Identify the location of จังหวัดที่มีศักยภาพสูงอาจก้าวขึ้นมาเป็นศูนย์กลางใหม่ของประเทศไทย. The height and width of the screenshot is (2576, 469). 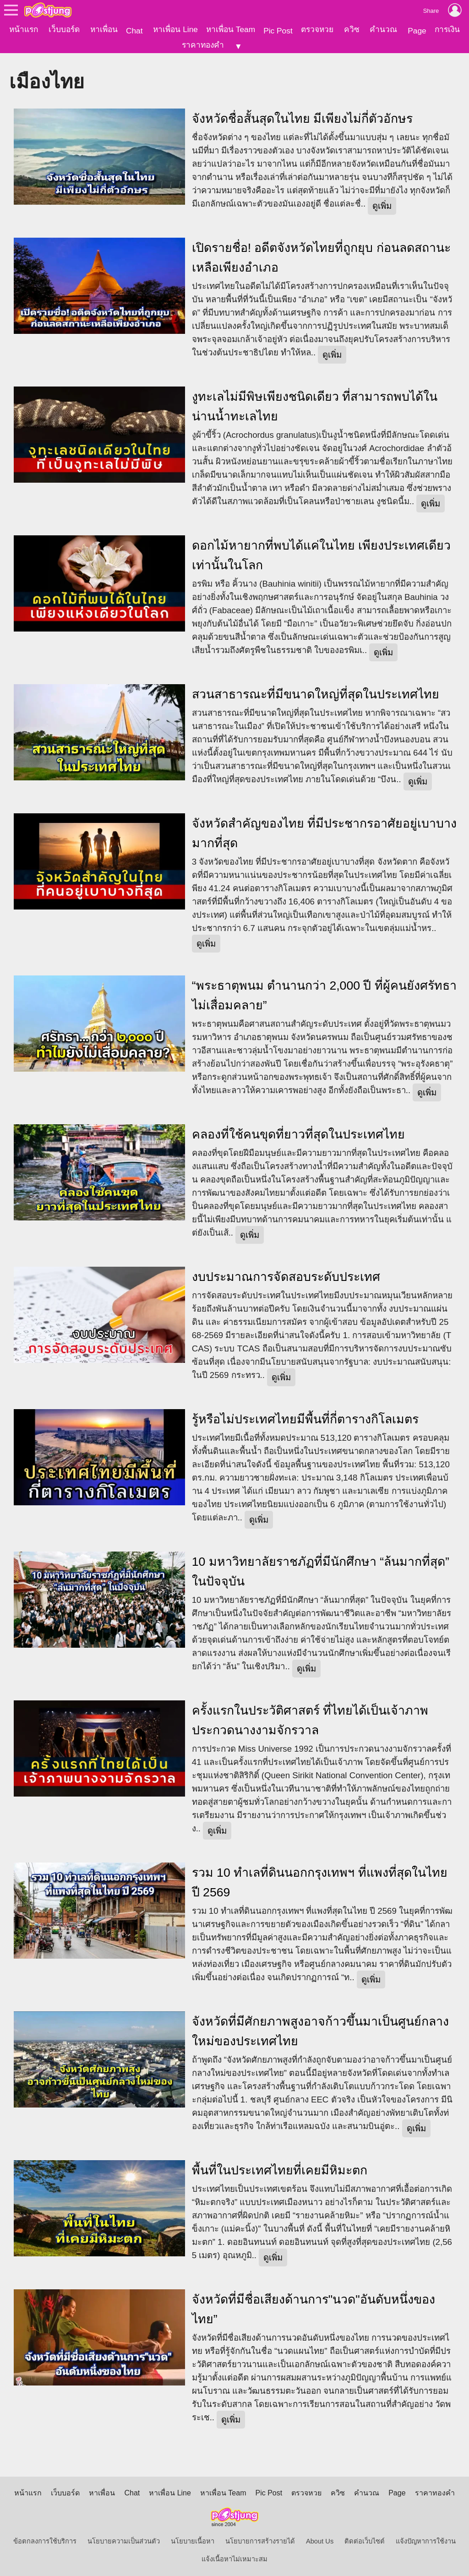
(320, 2028).